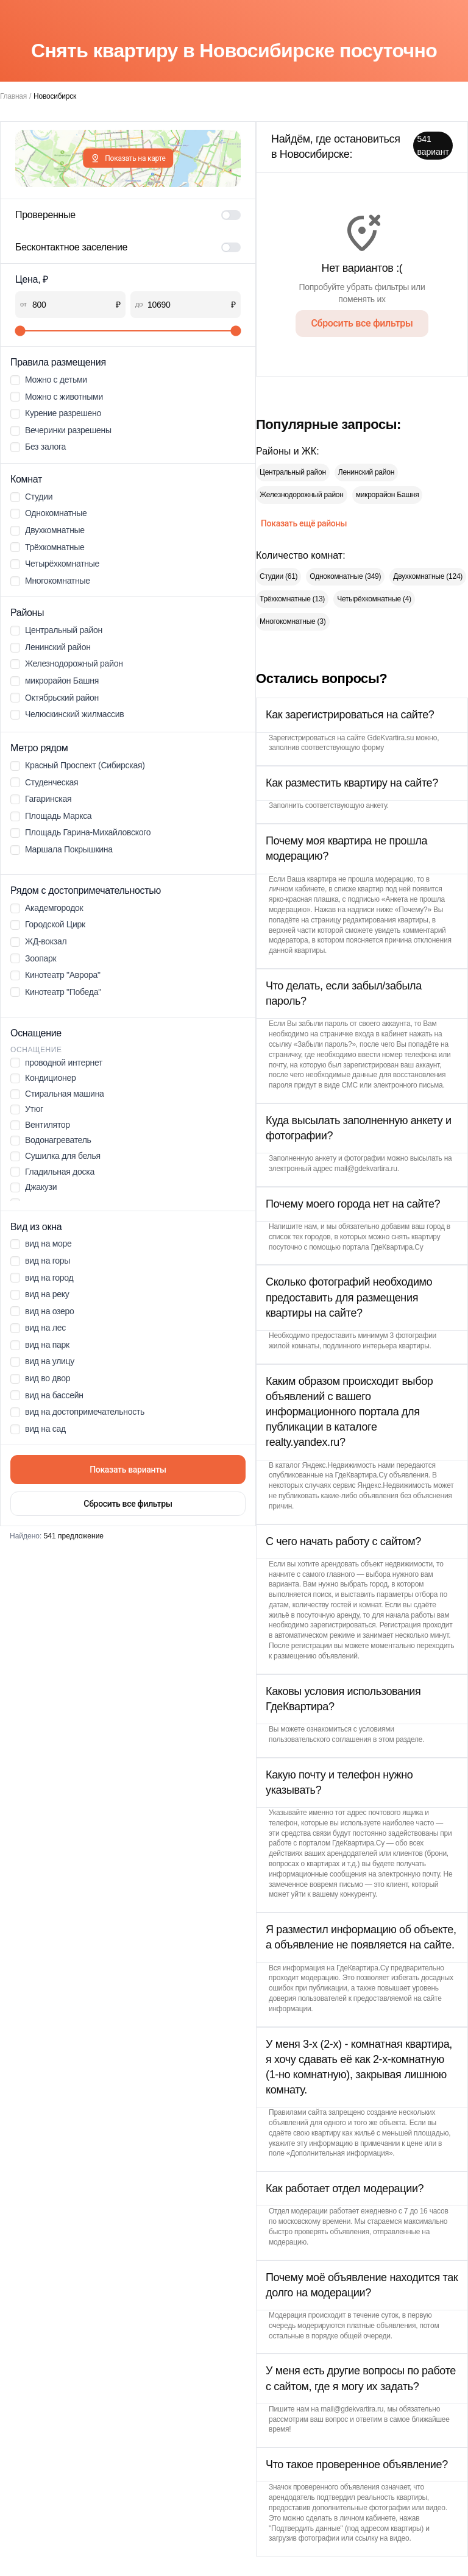 The width and height of the screenshot is (468, 2576). Describe the element at coordinates (374, 599) in the screenshot. I see `Четырёхкомнатные (4)` at that location.